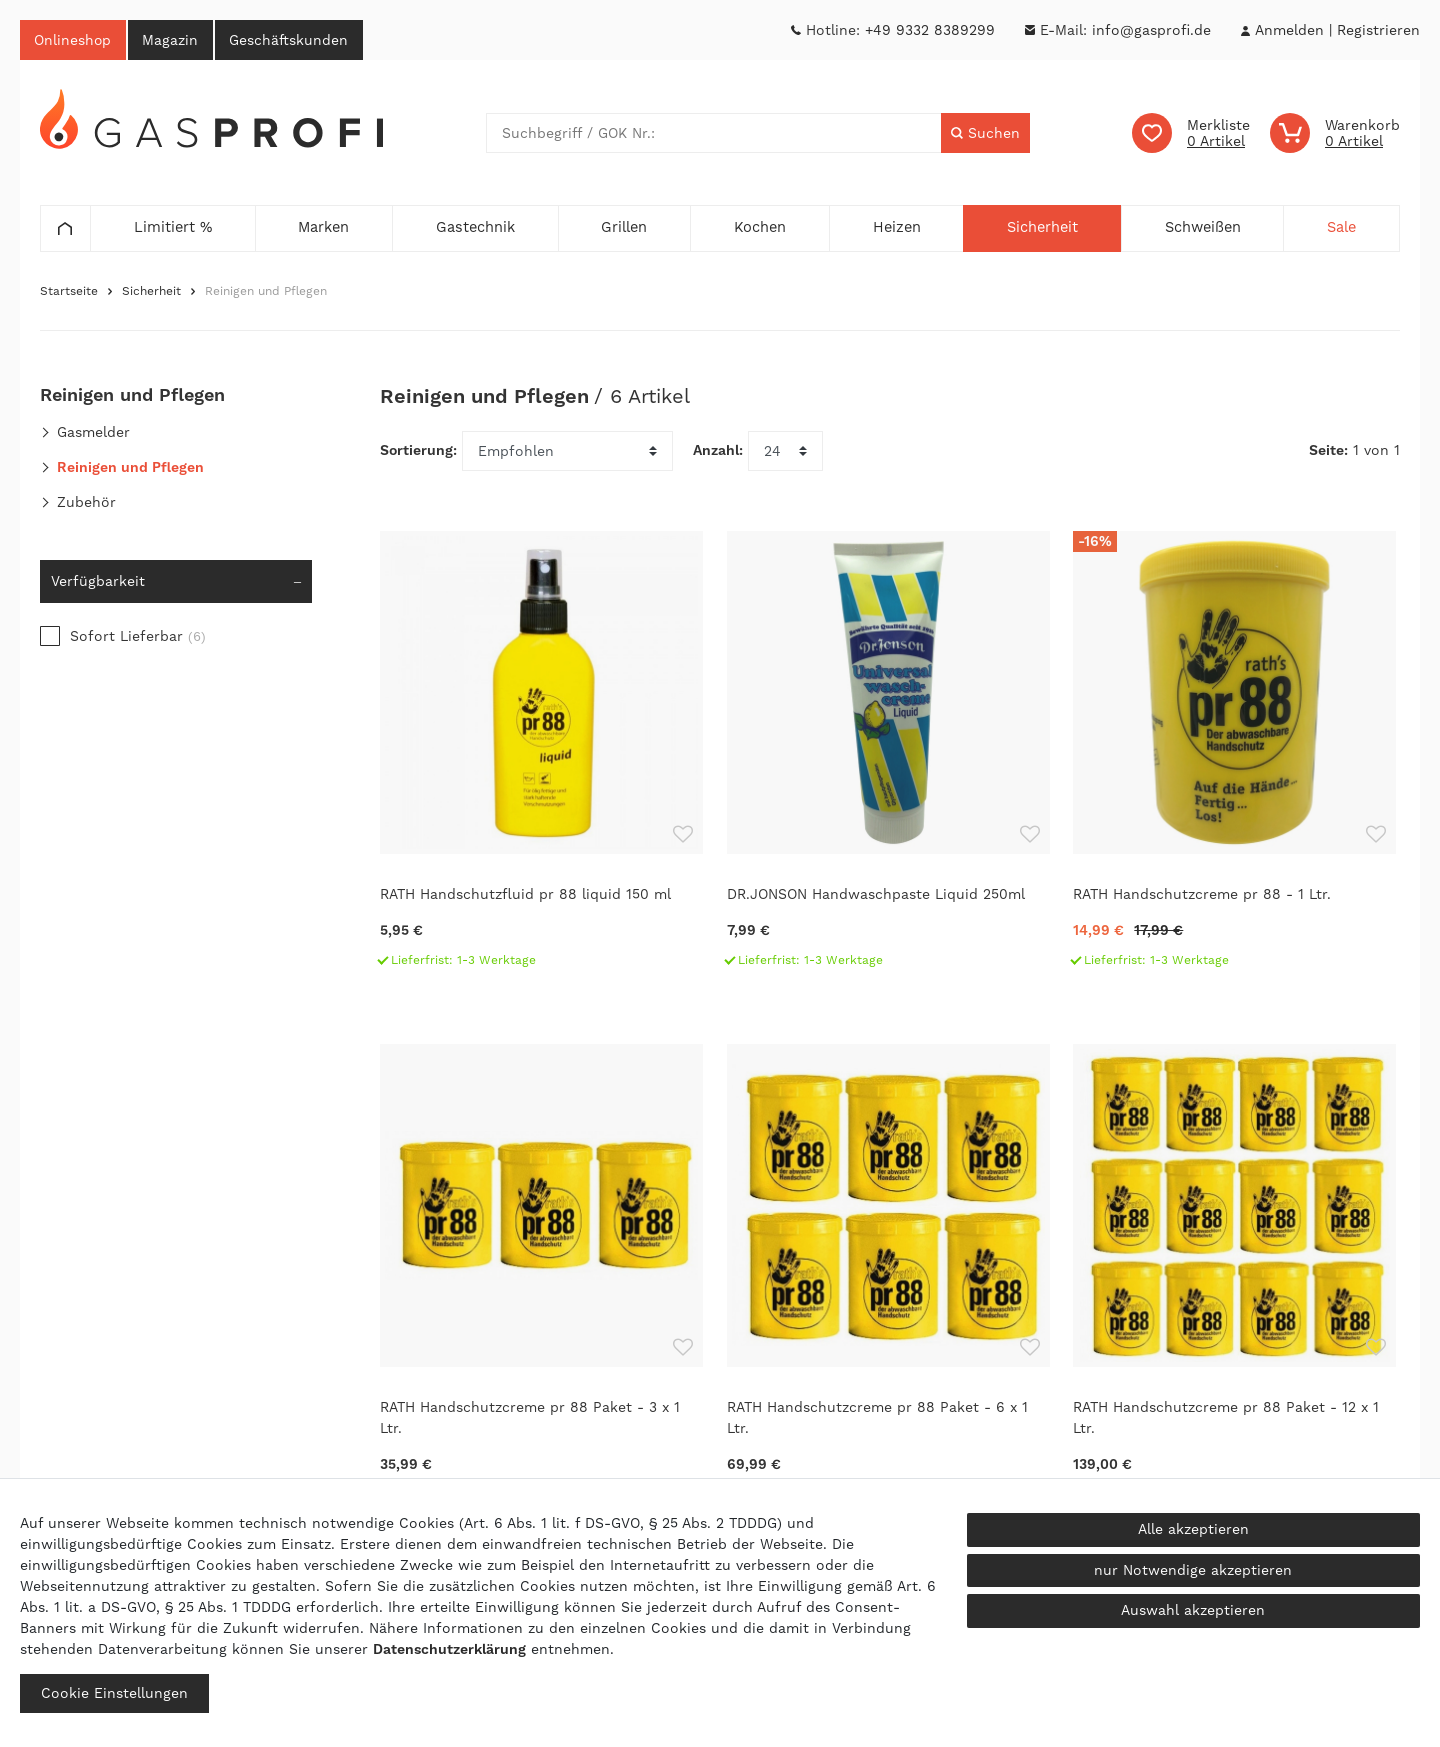 Image resolution: width=1440 pixels, height=1747 pixels. Describe the element at coordinates (74, 40) in the screenshot. I see `Onlineshop` at that location.